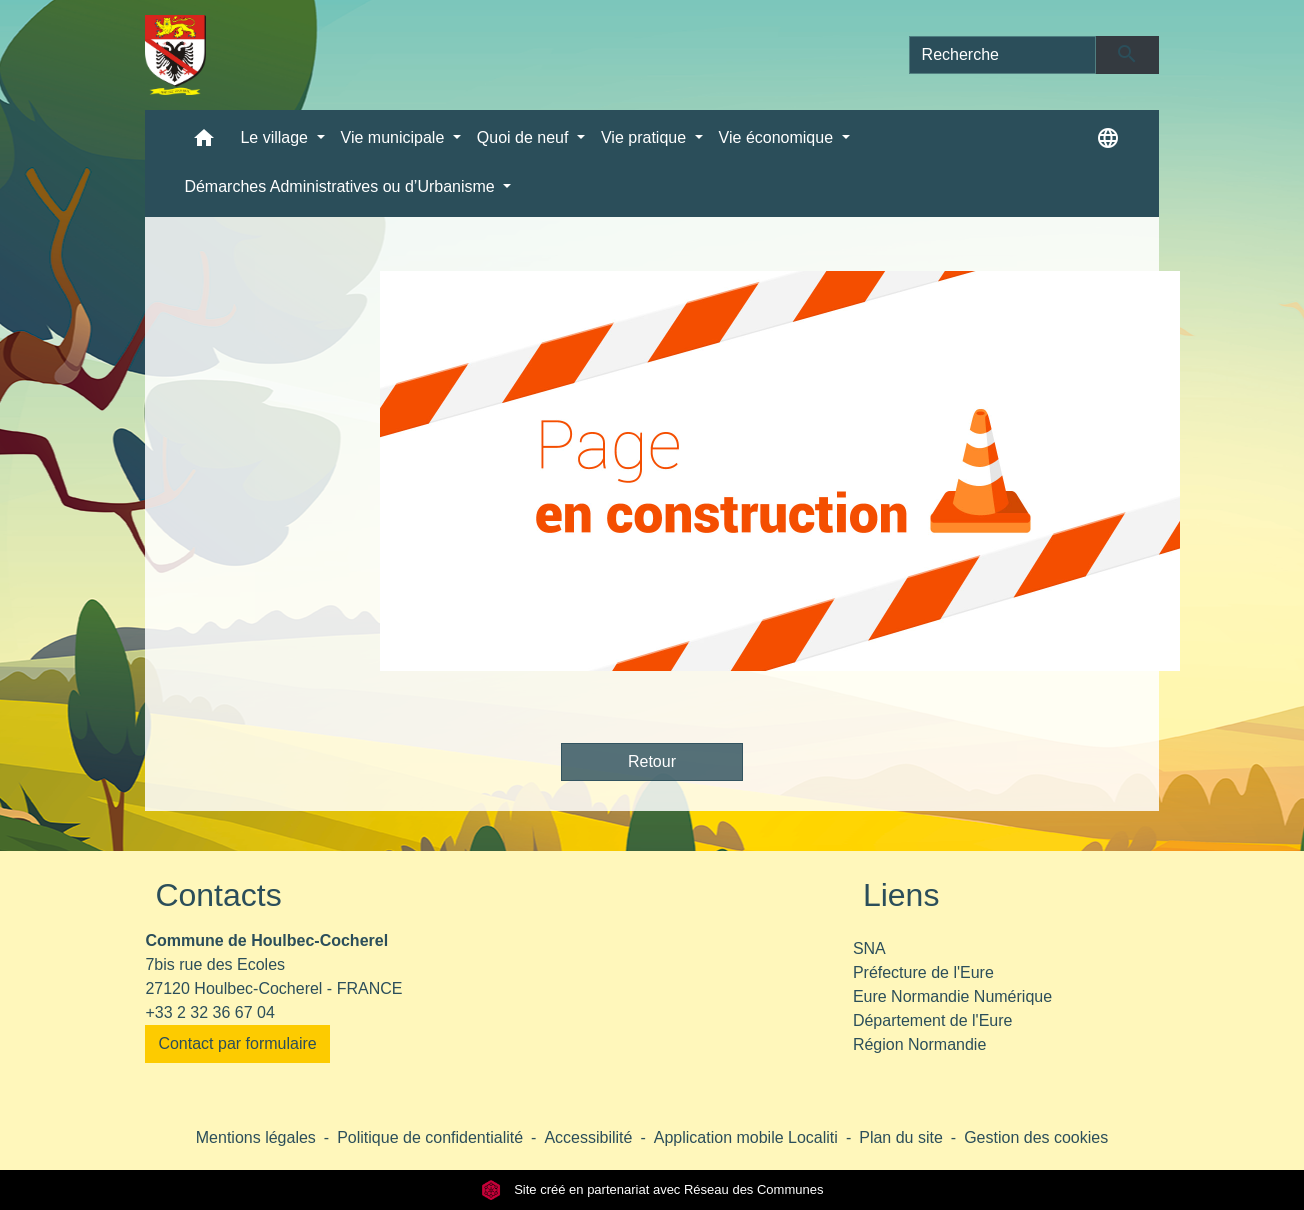 The width and height of the screenshot is (1304, 1210). Describe the element at coordinates (901, 1137) in the screenshot. I see `Plan du site` at that location.